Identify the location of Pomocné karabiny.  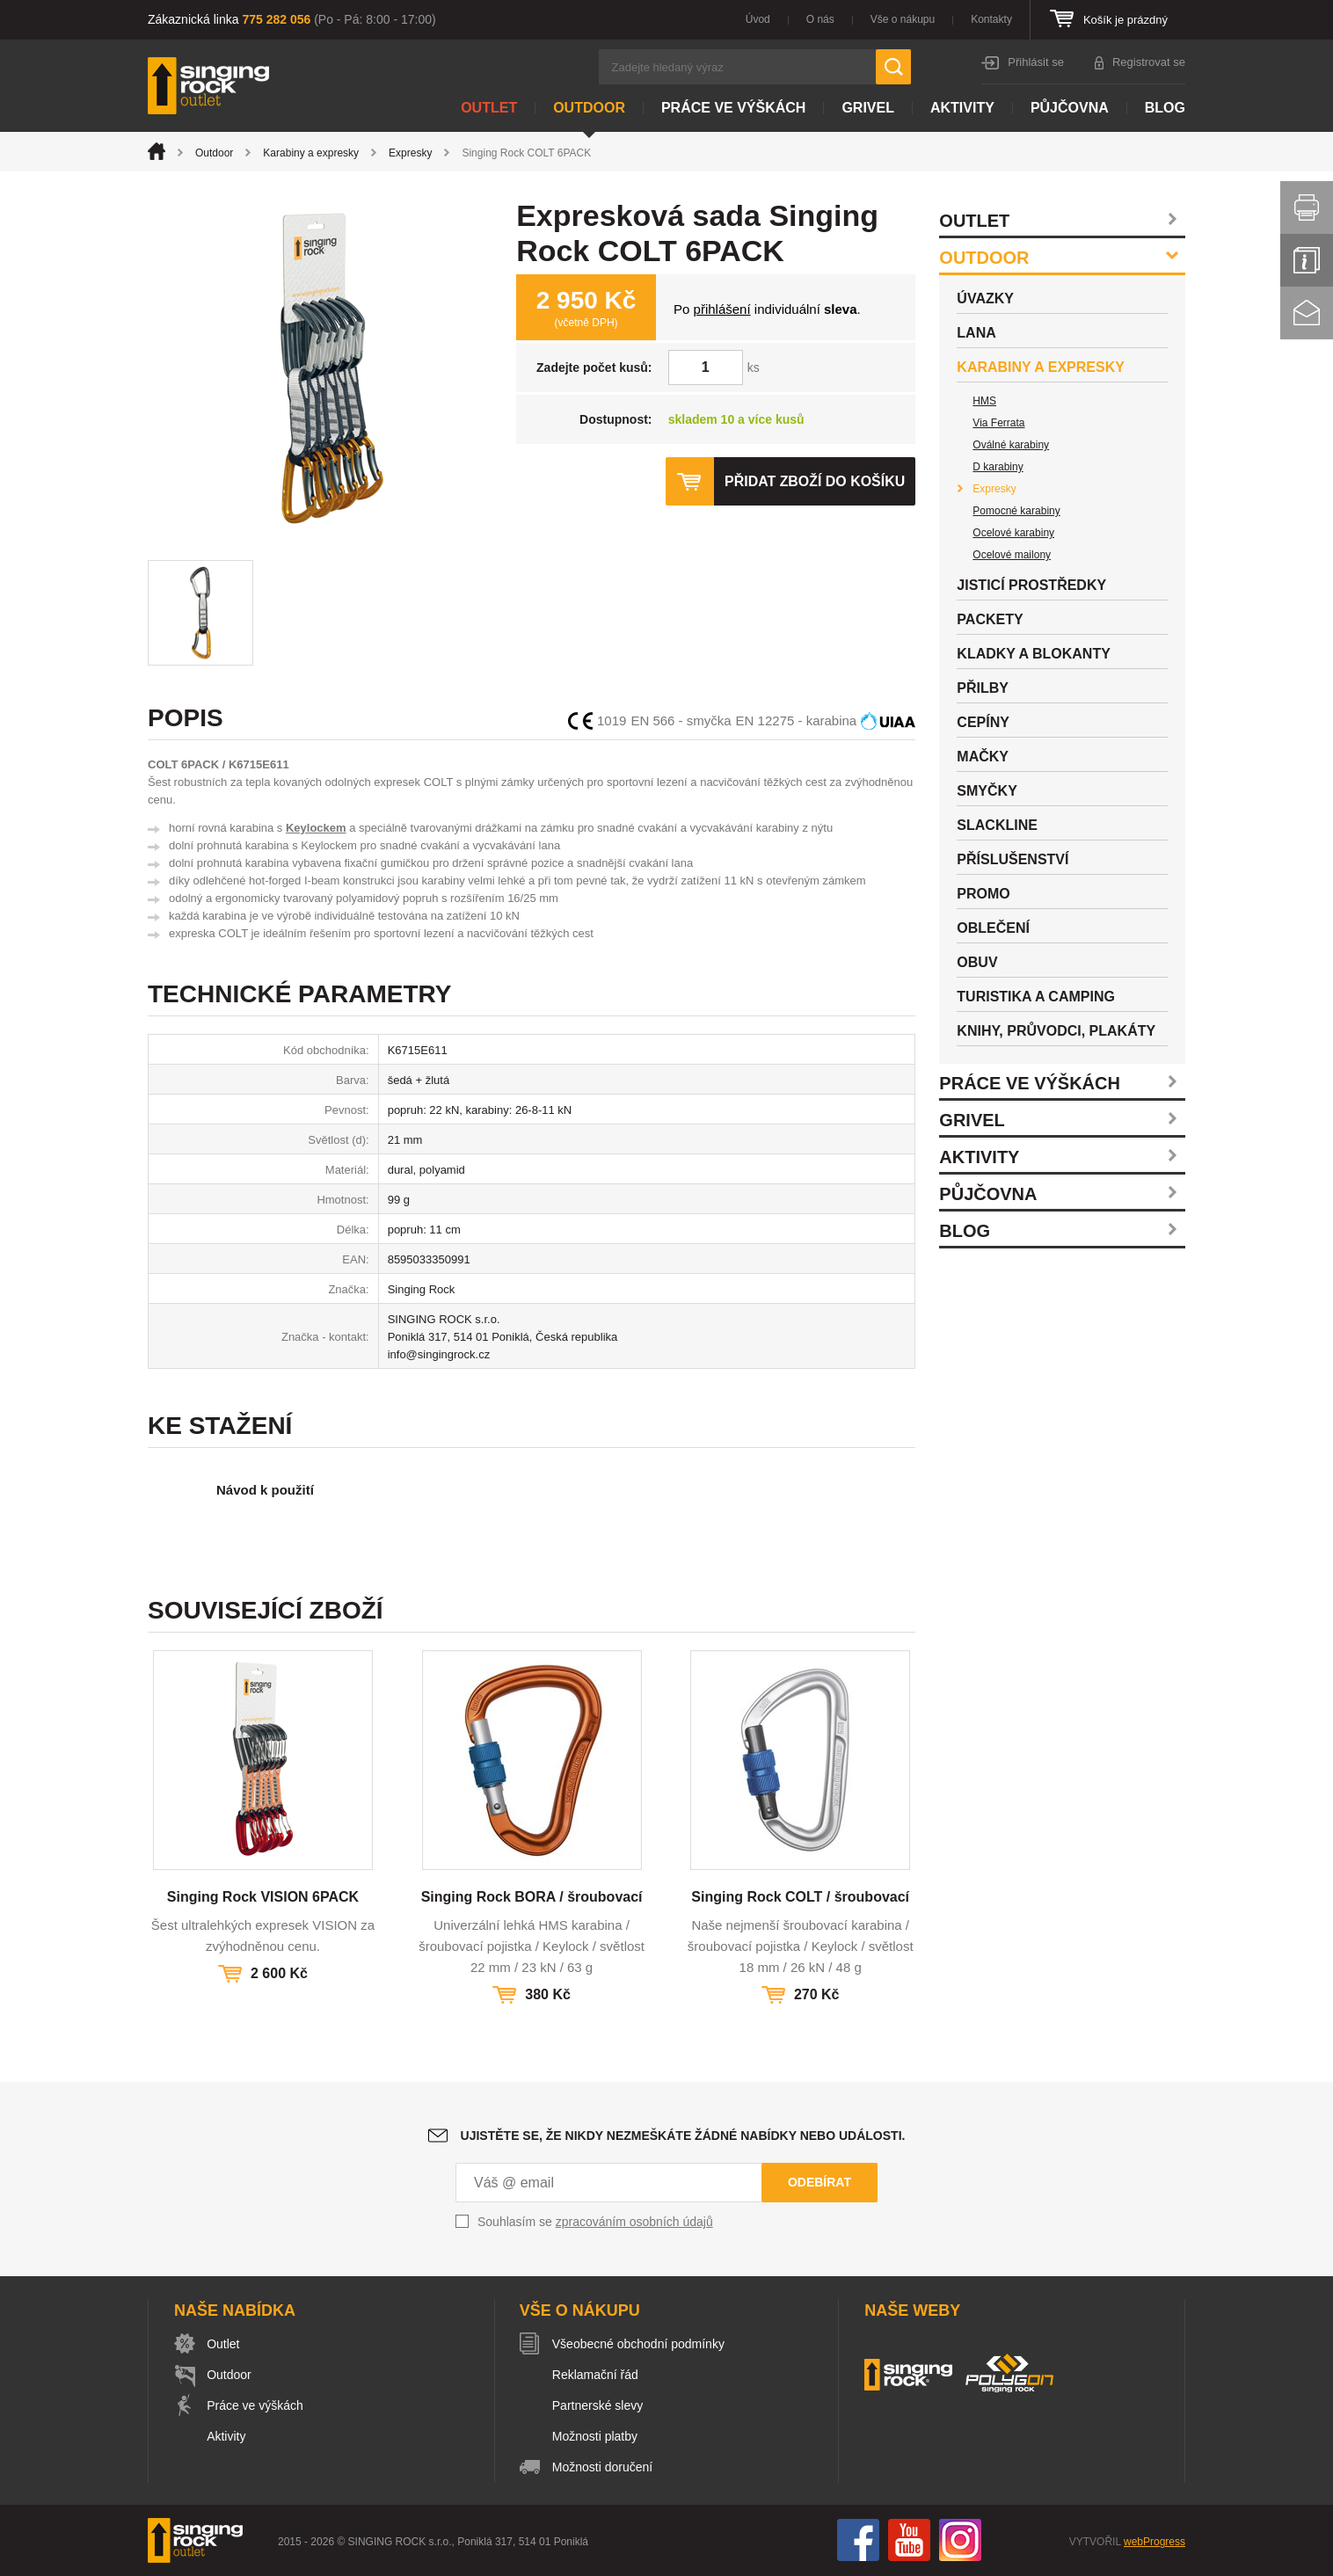
(1016, 511).